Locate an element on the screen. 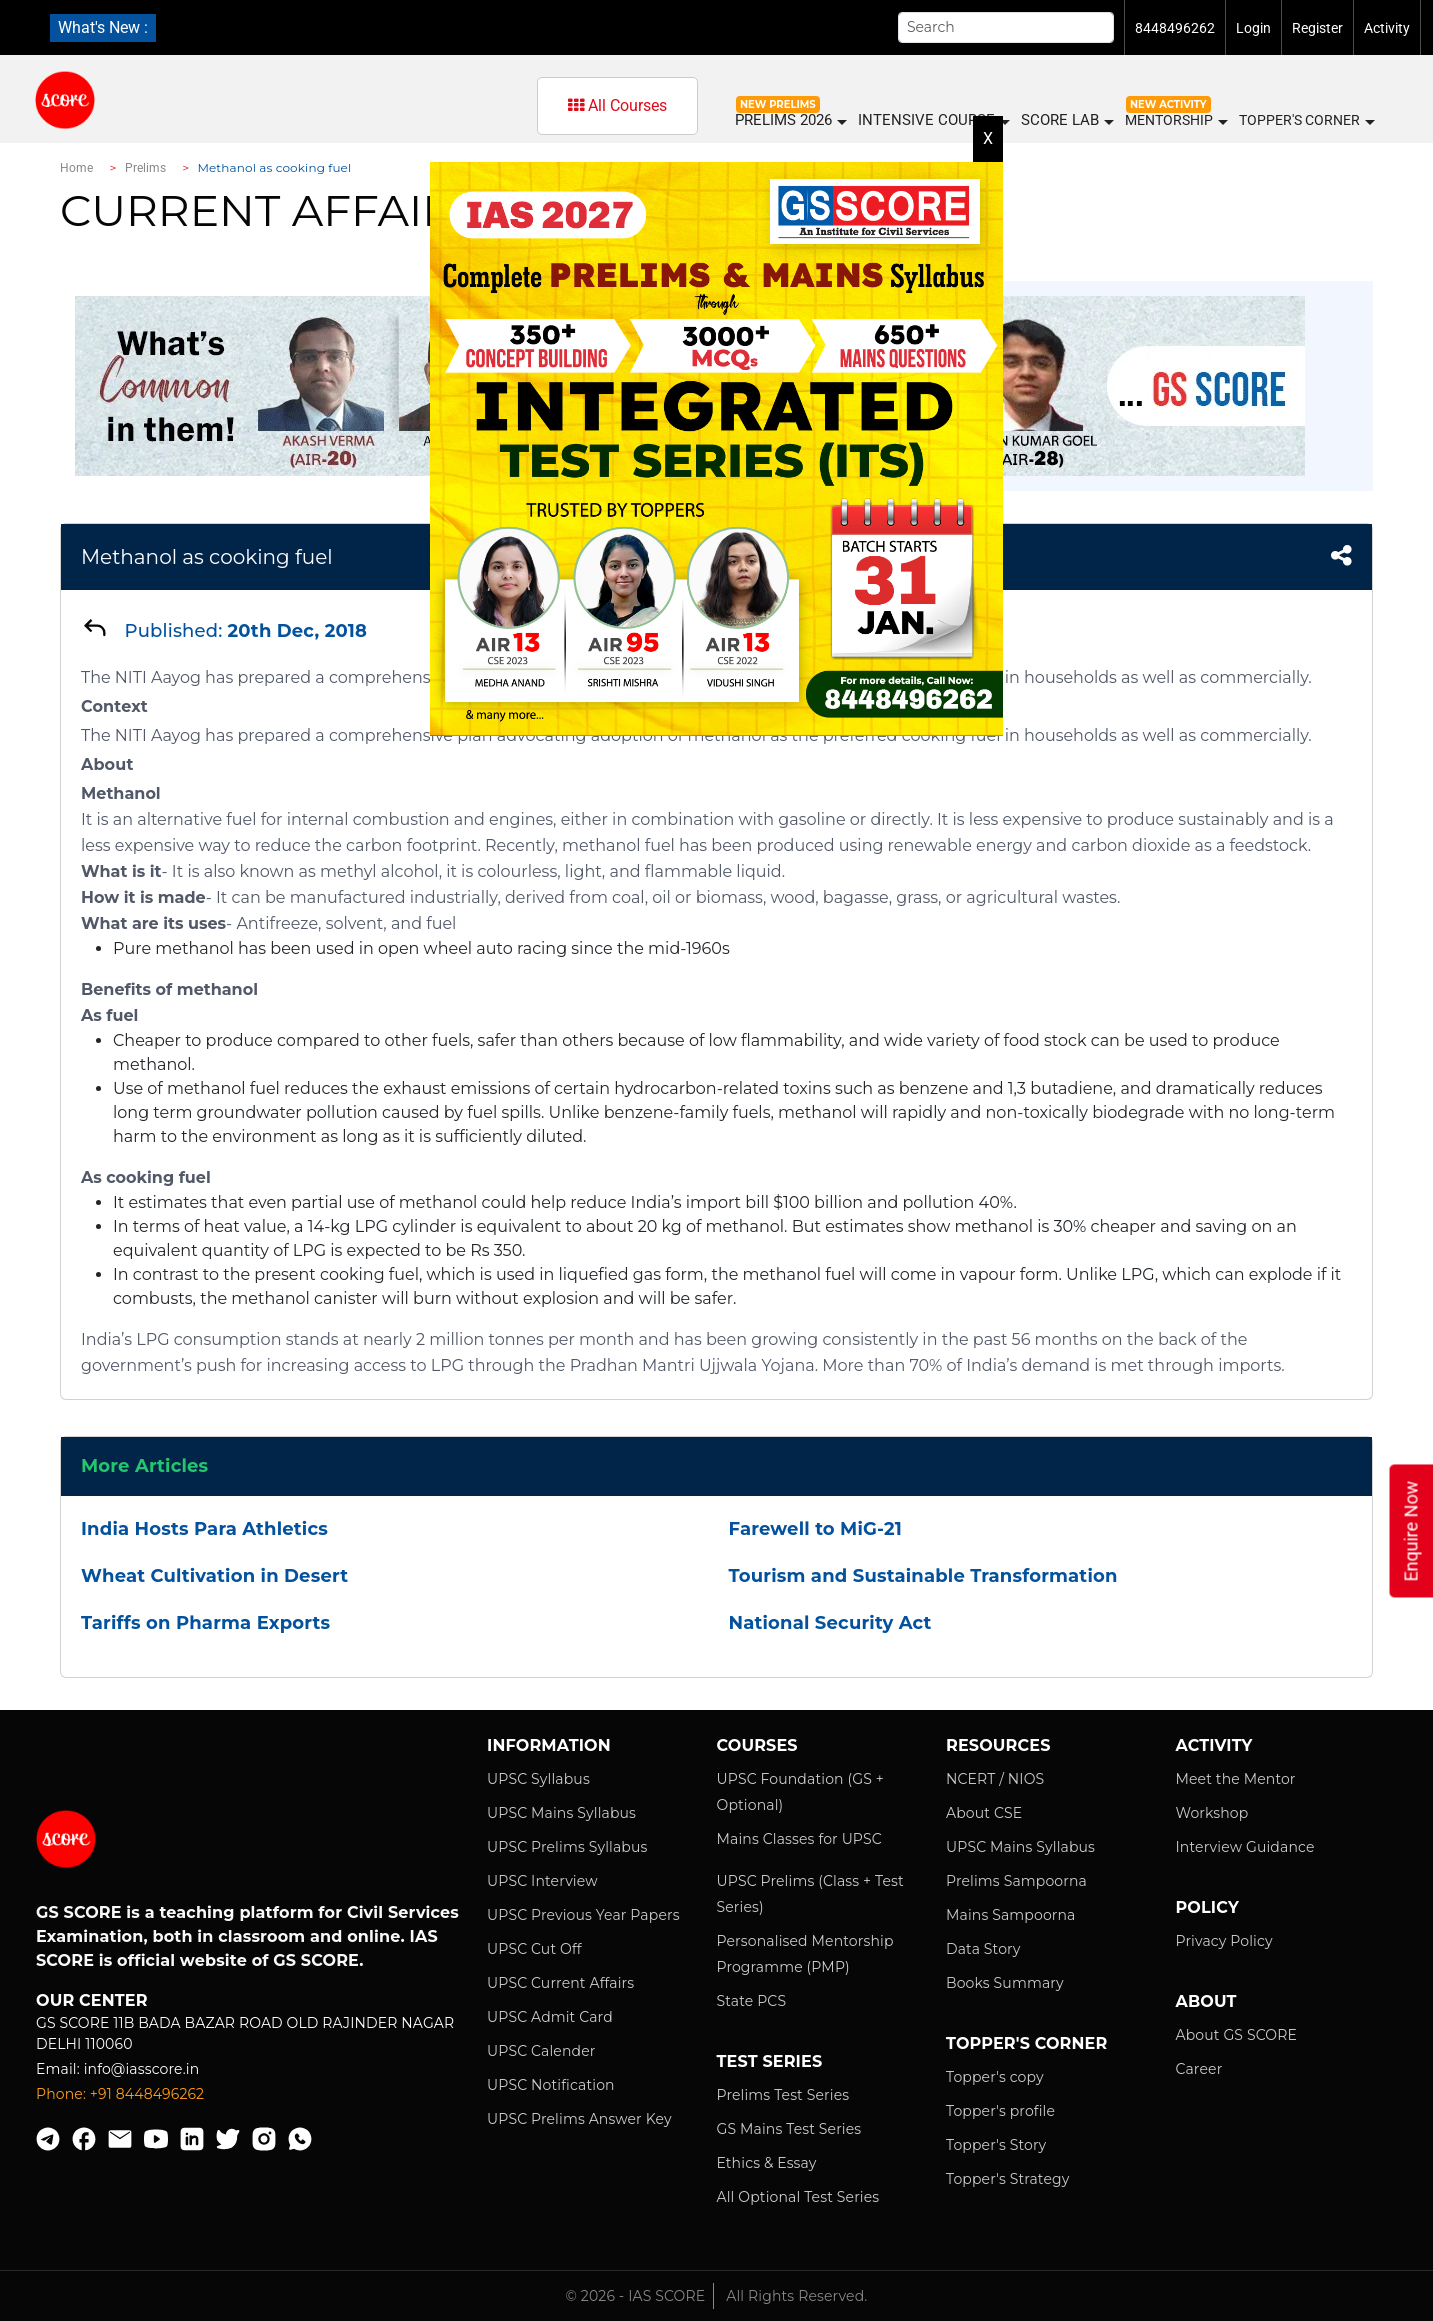  Workshop is located at coordinates (1212, 1813).